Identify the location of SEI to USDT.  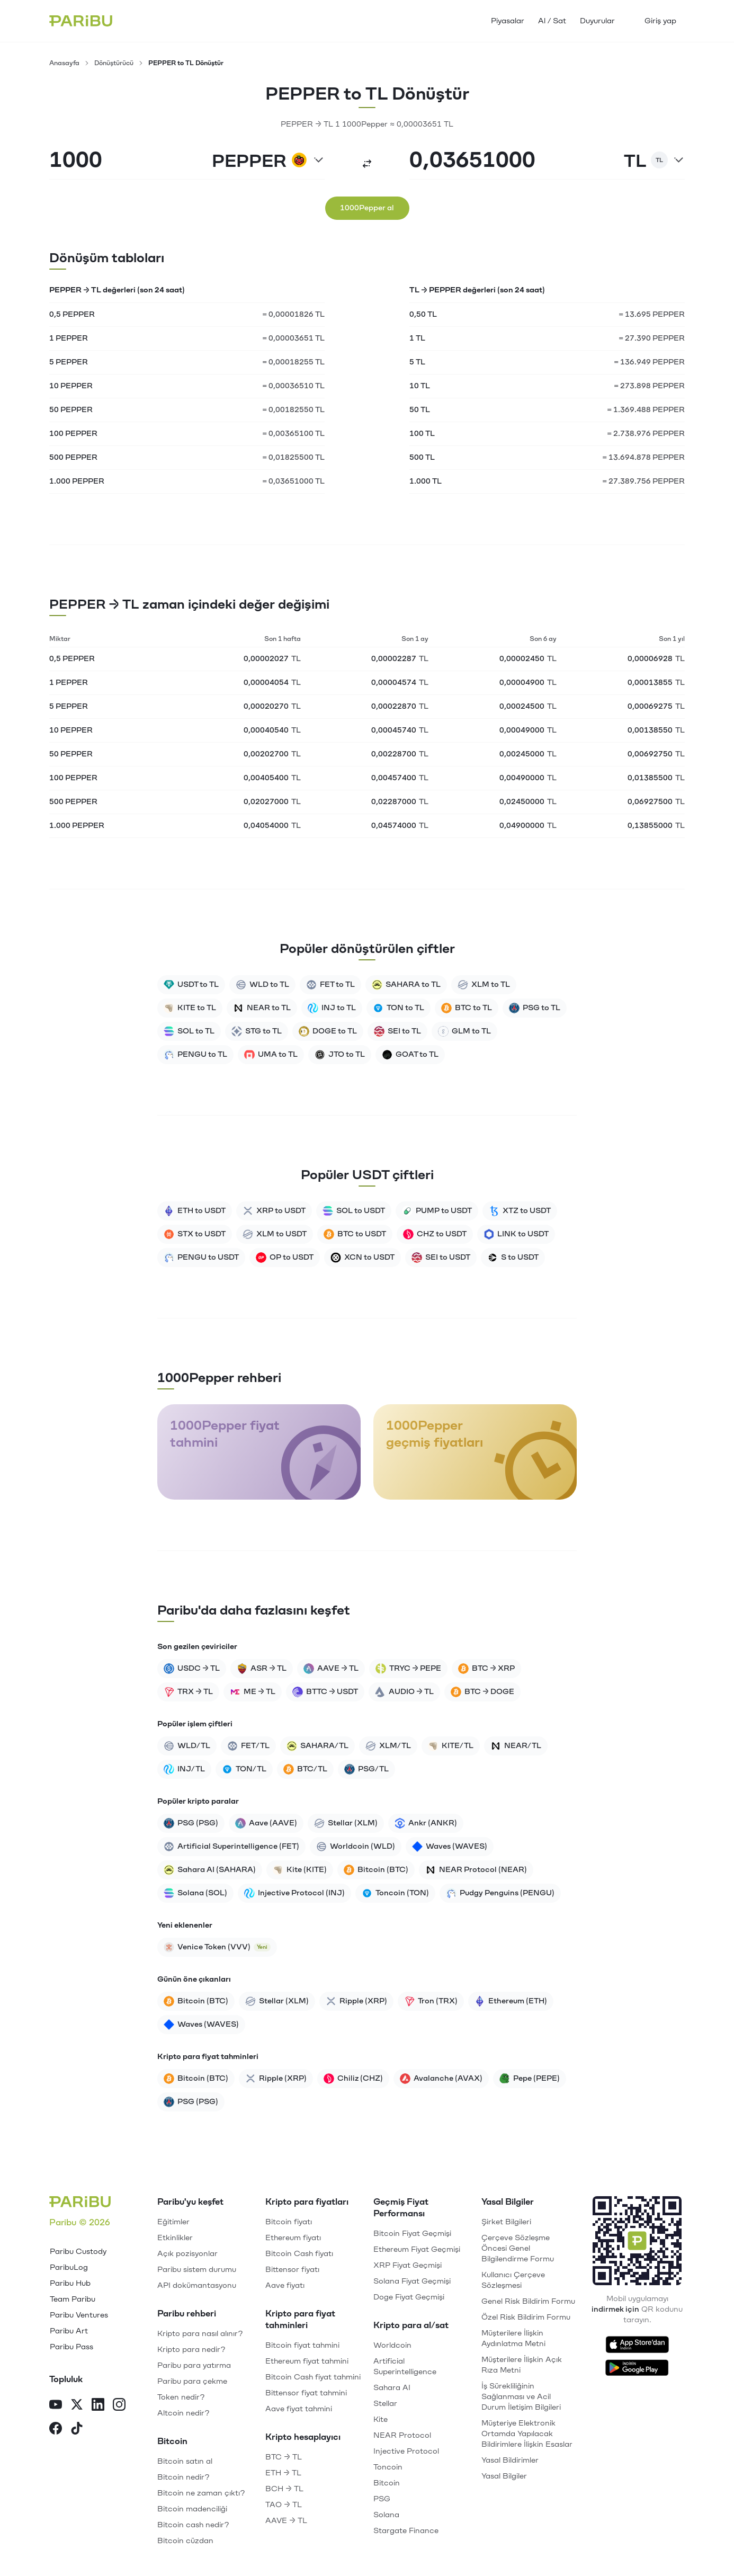
(440, 1257).